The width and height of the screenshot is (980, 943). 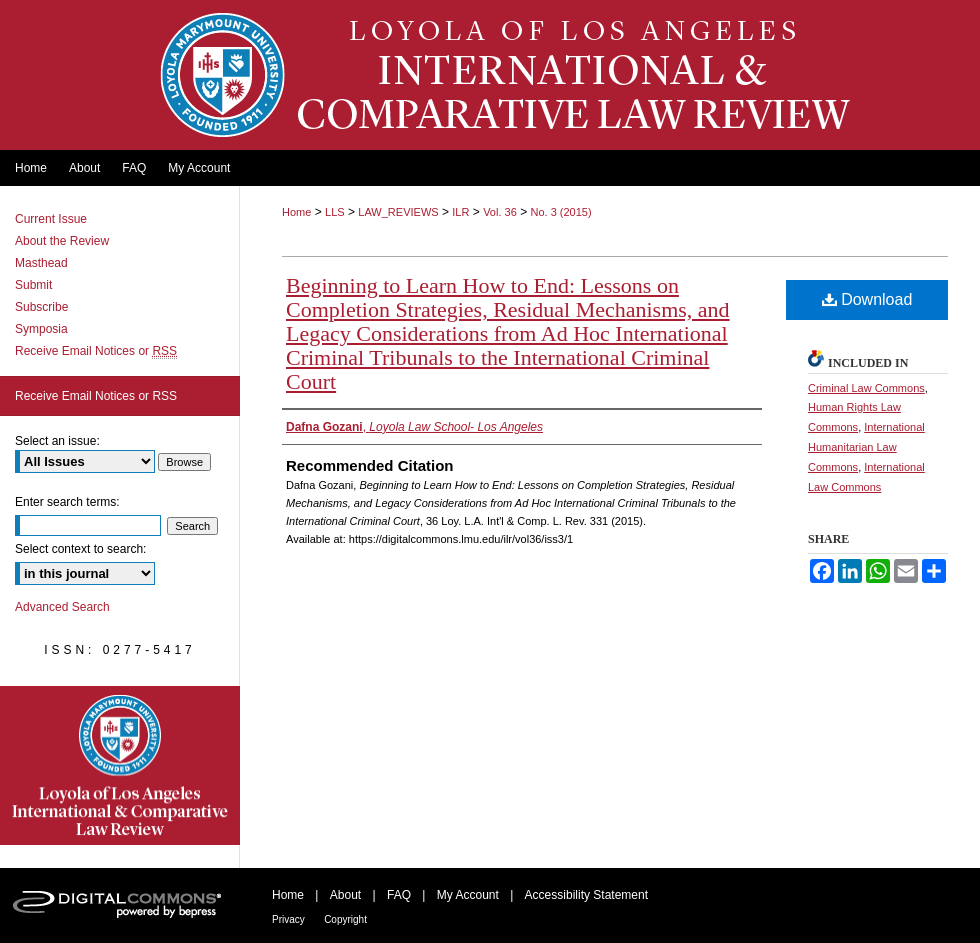 I want to click on Privacy, so click(x=288, y=919).